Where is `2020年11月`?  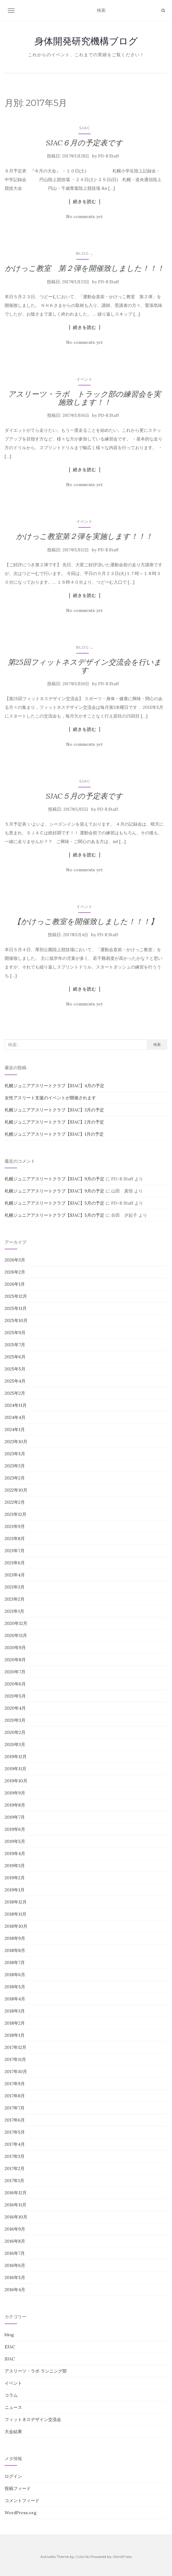
2020年11月 is located at coordinates (16, 1635).